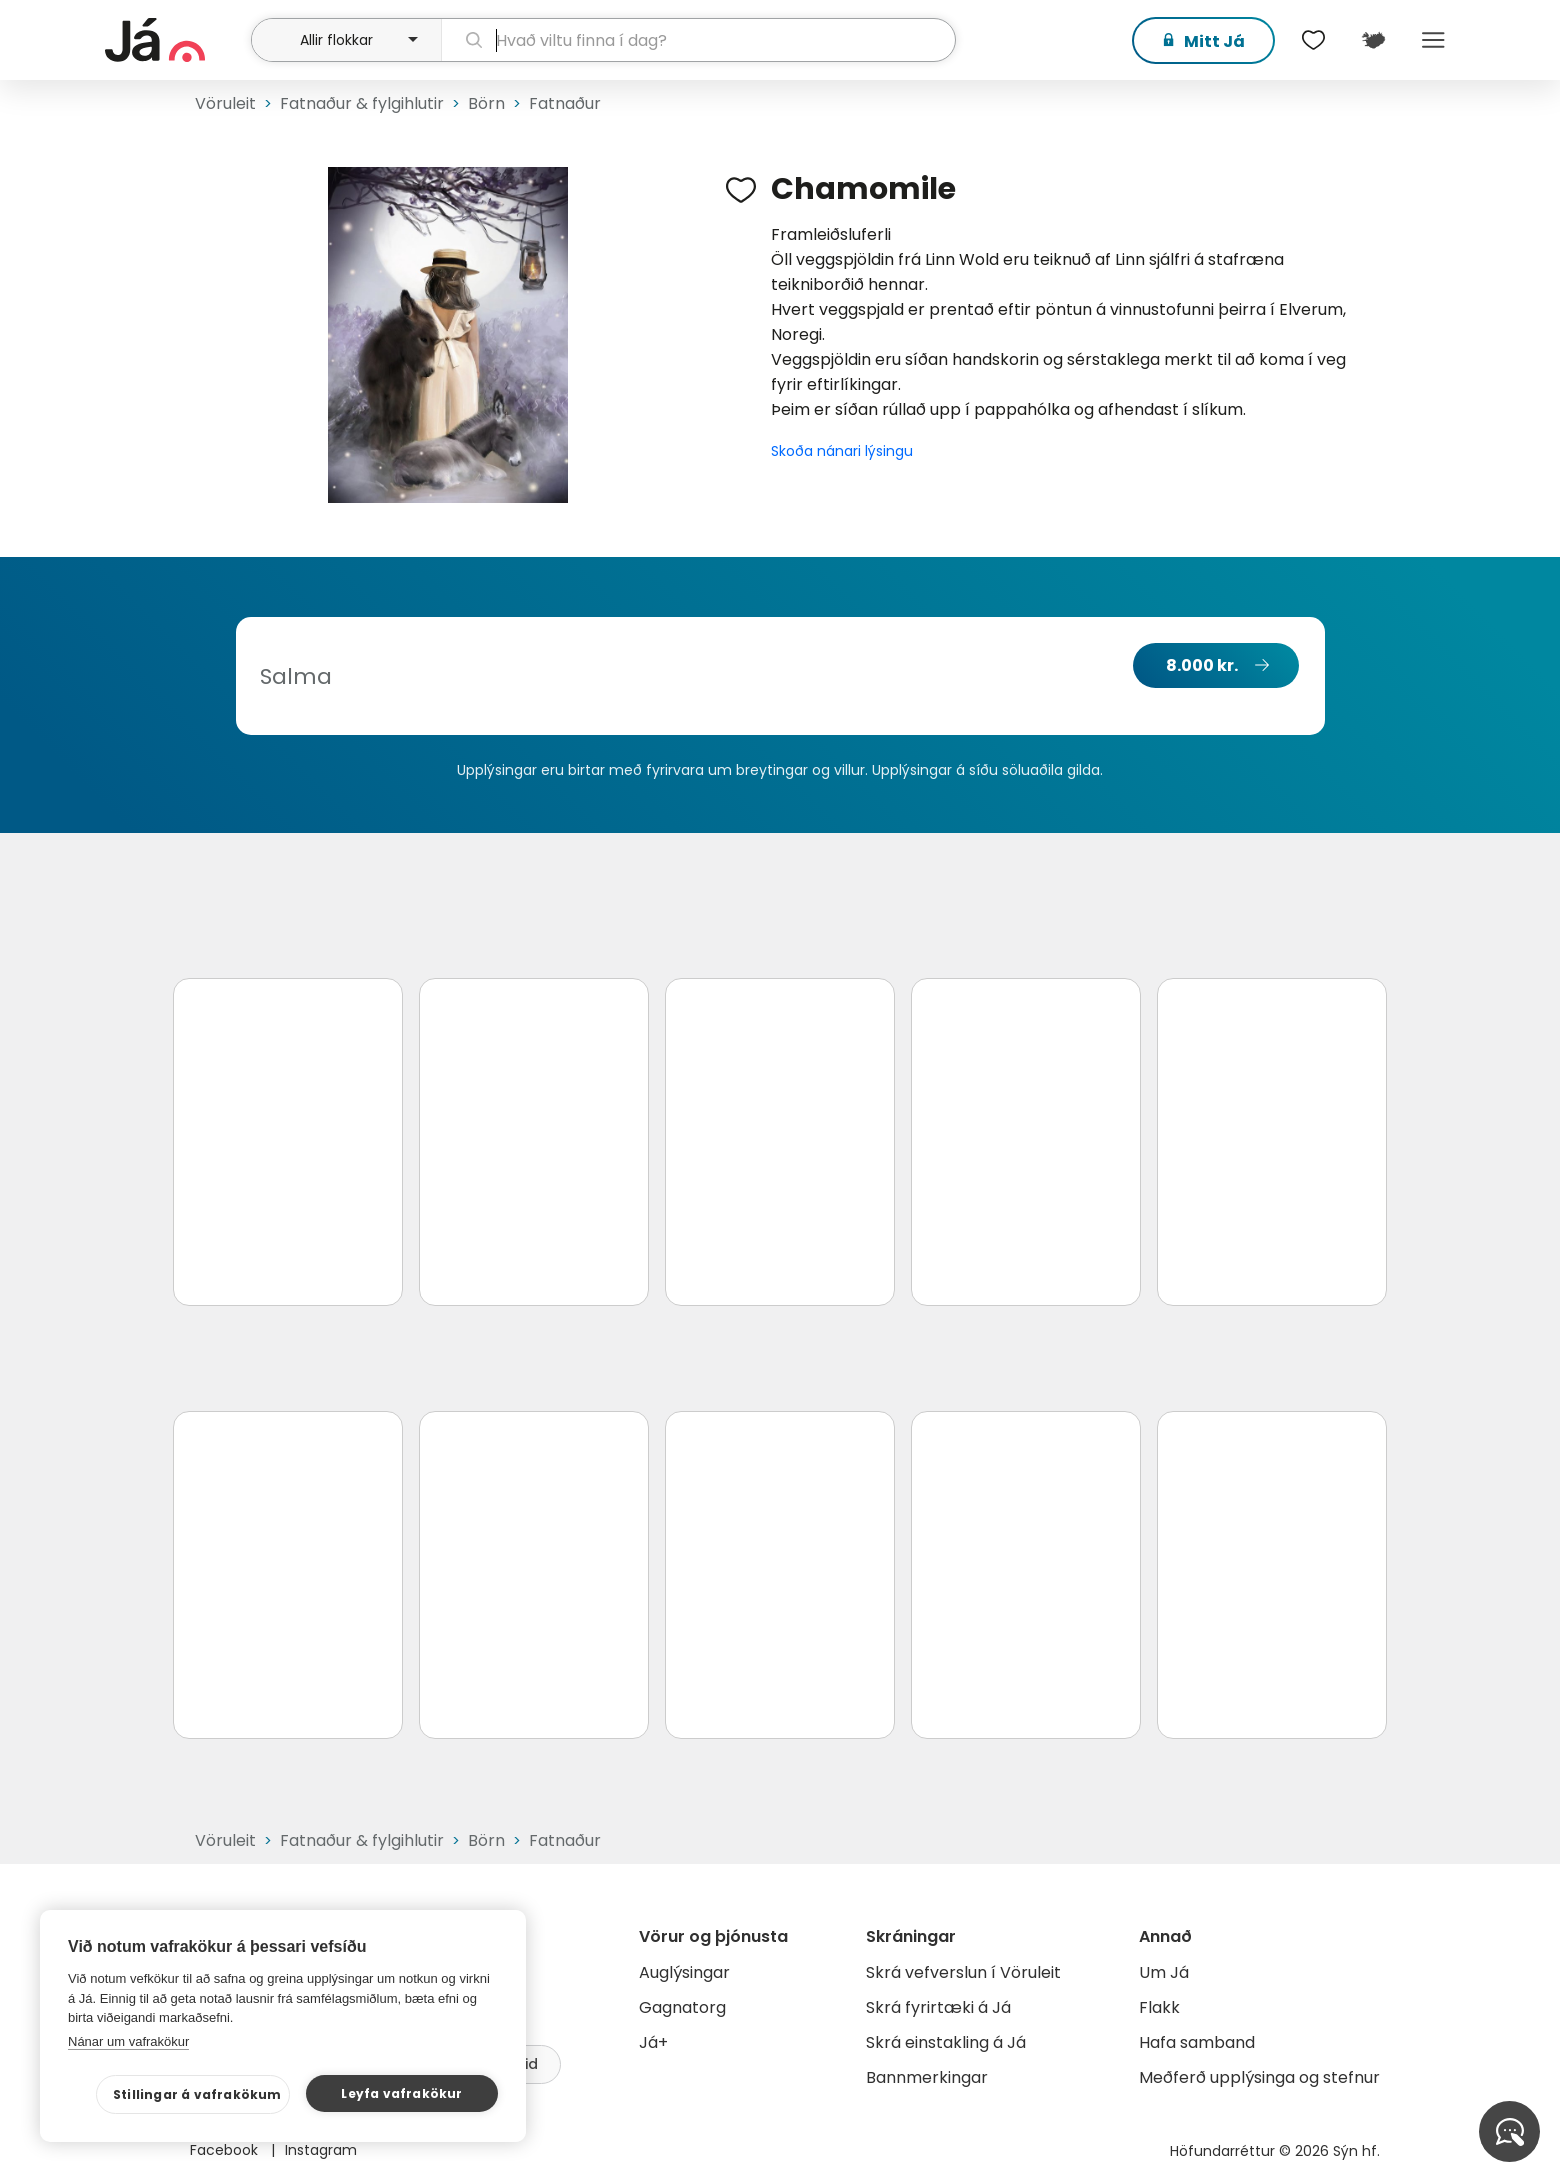  Describe the element at coordinates (197, 2094) in the screenshot. I see `Stillingar á vafrakökum` at that location.